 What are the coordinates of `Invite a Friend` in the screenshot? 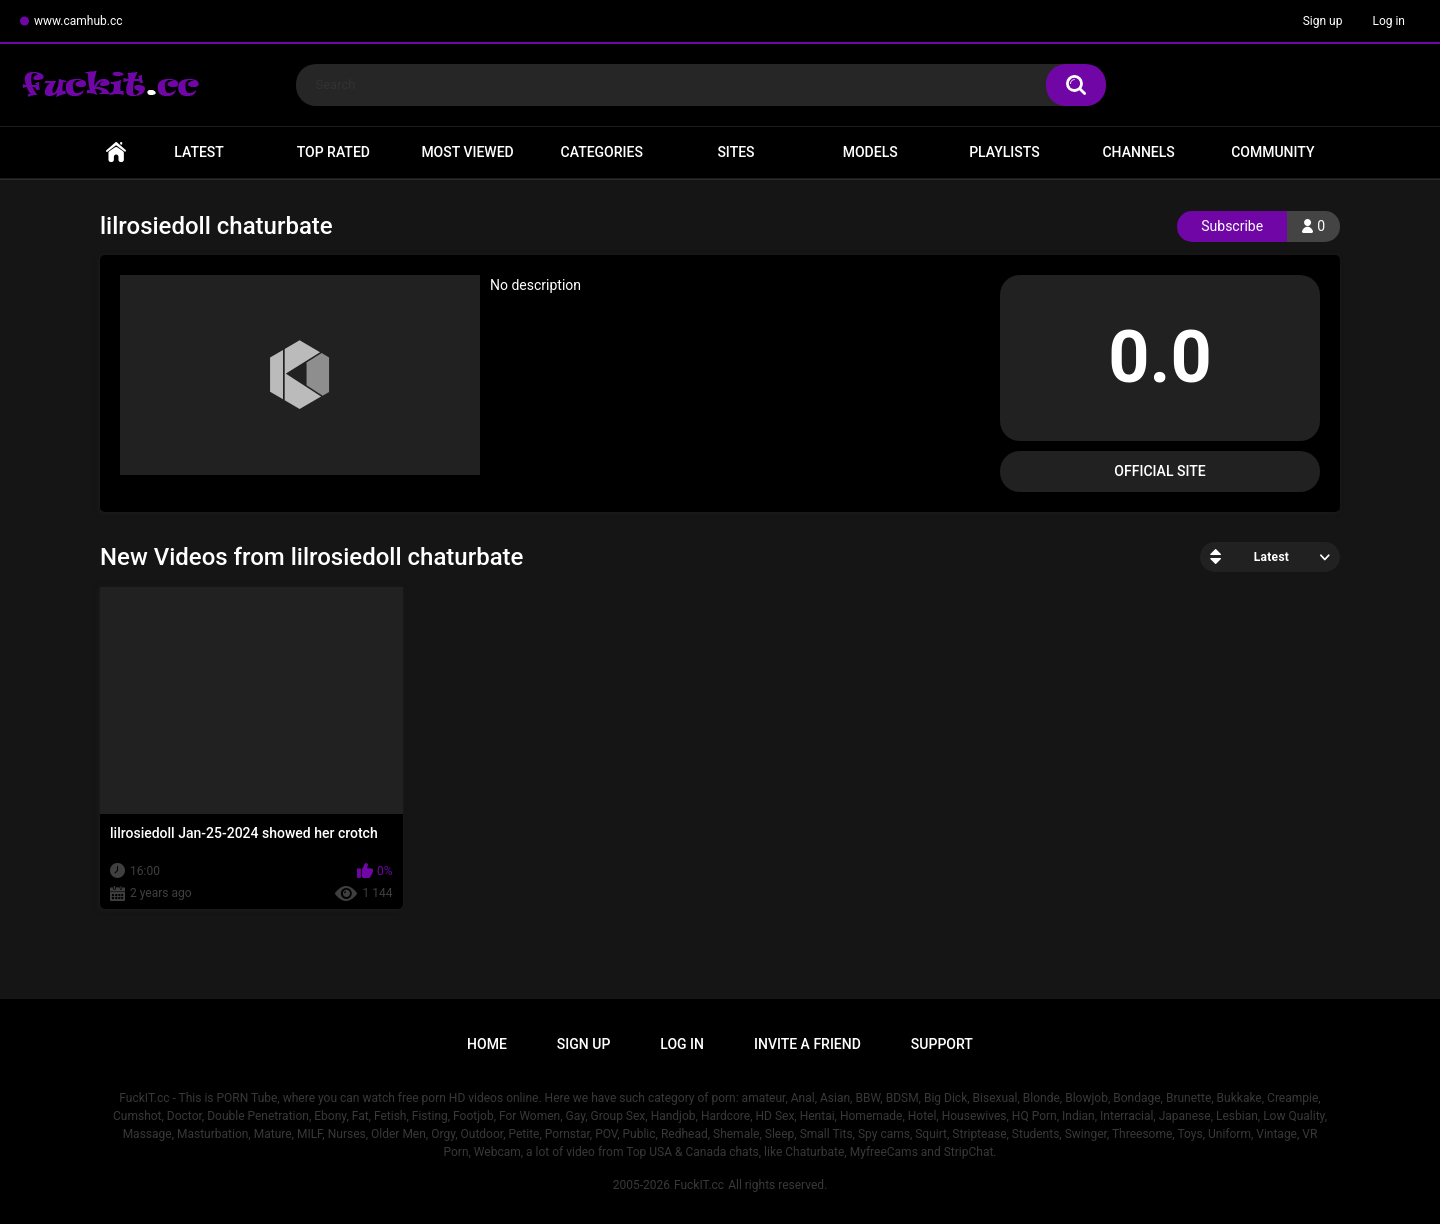 It's located at (807, 1044).